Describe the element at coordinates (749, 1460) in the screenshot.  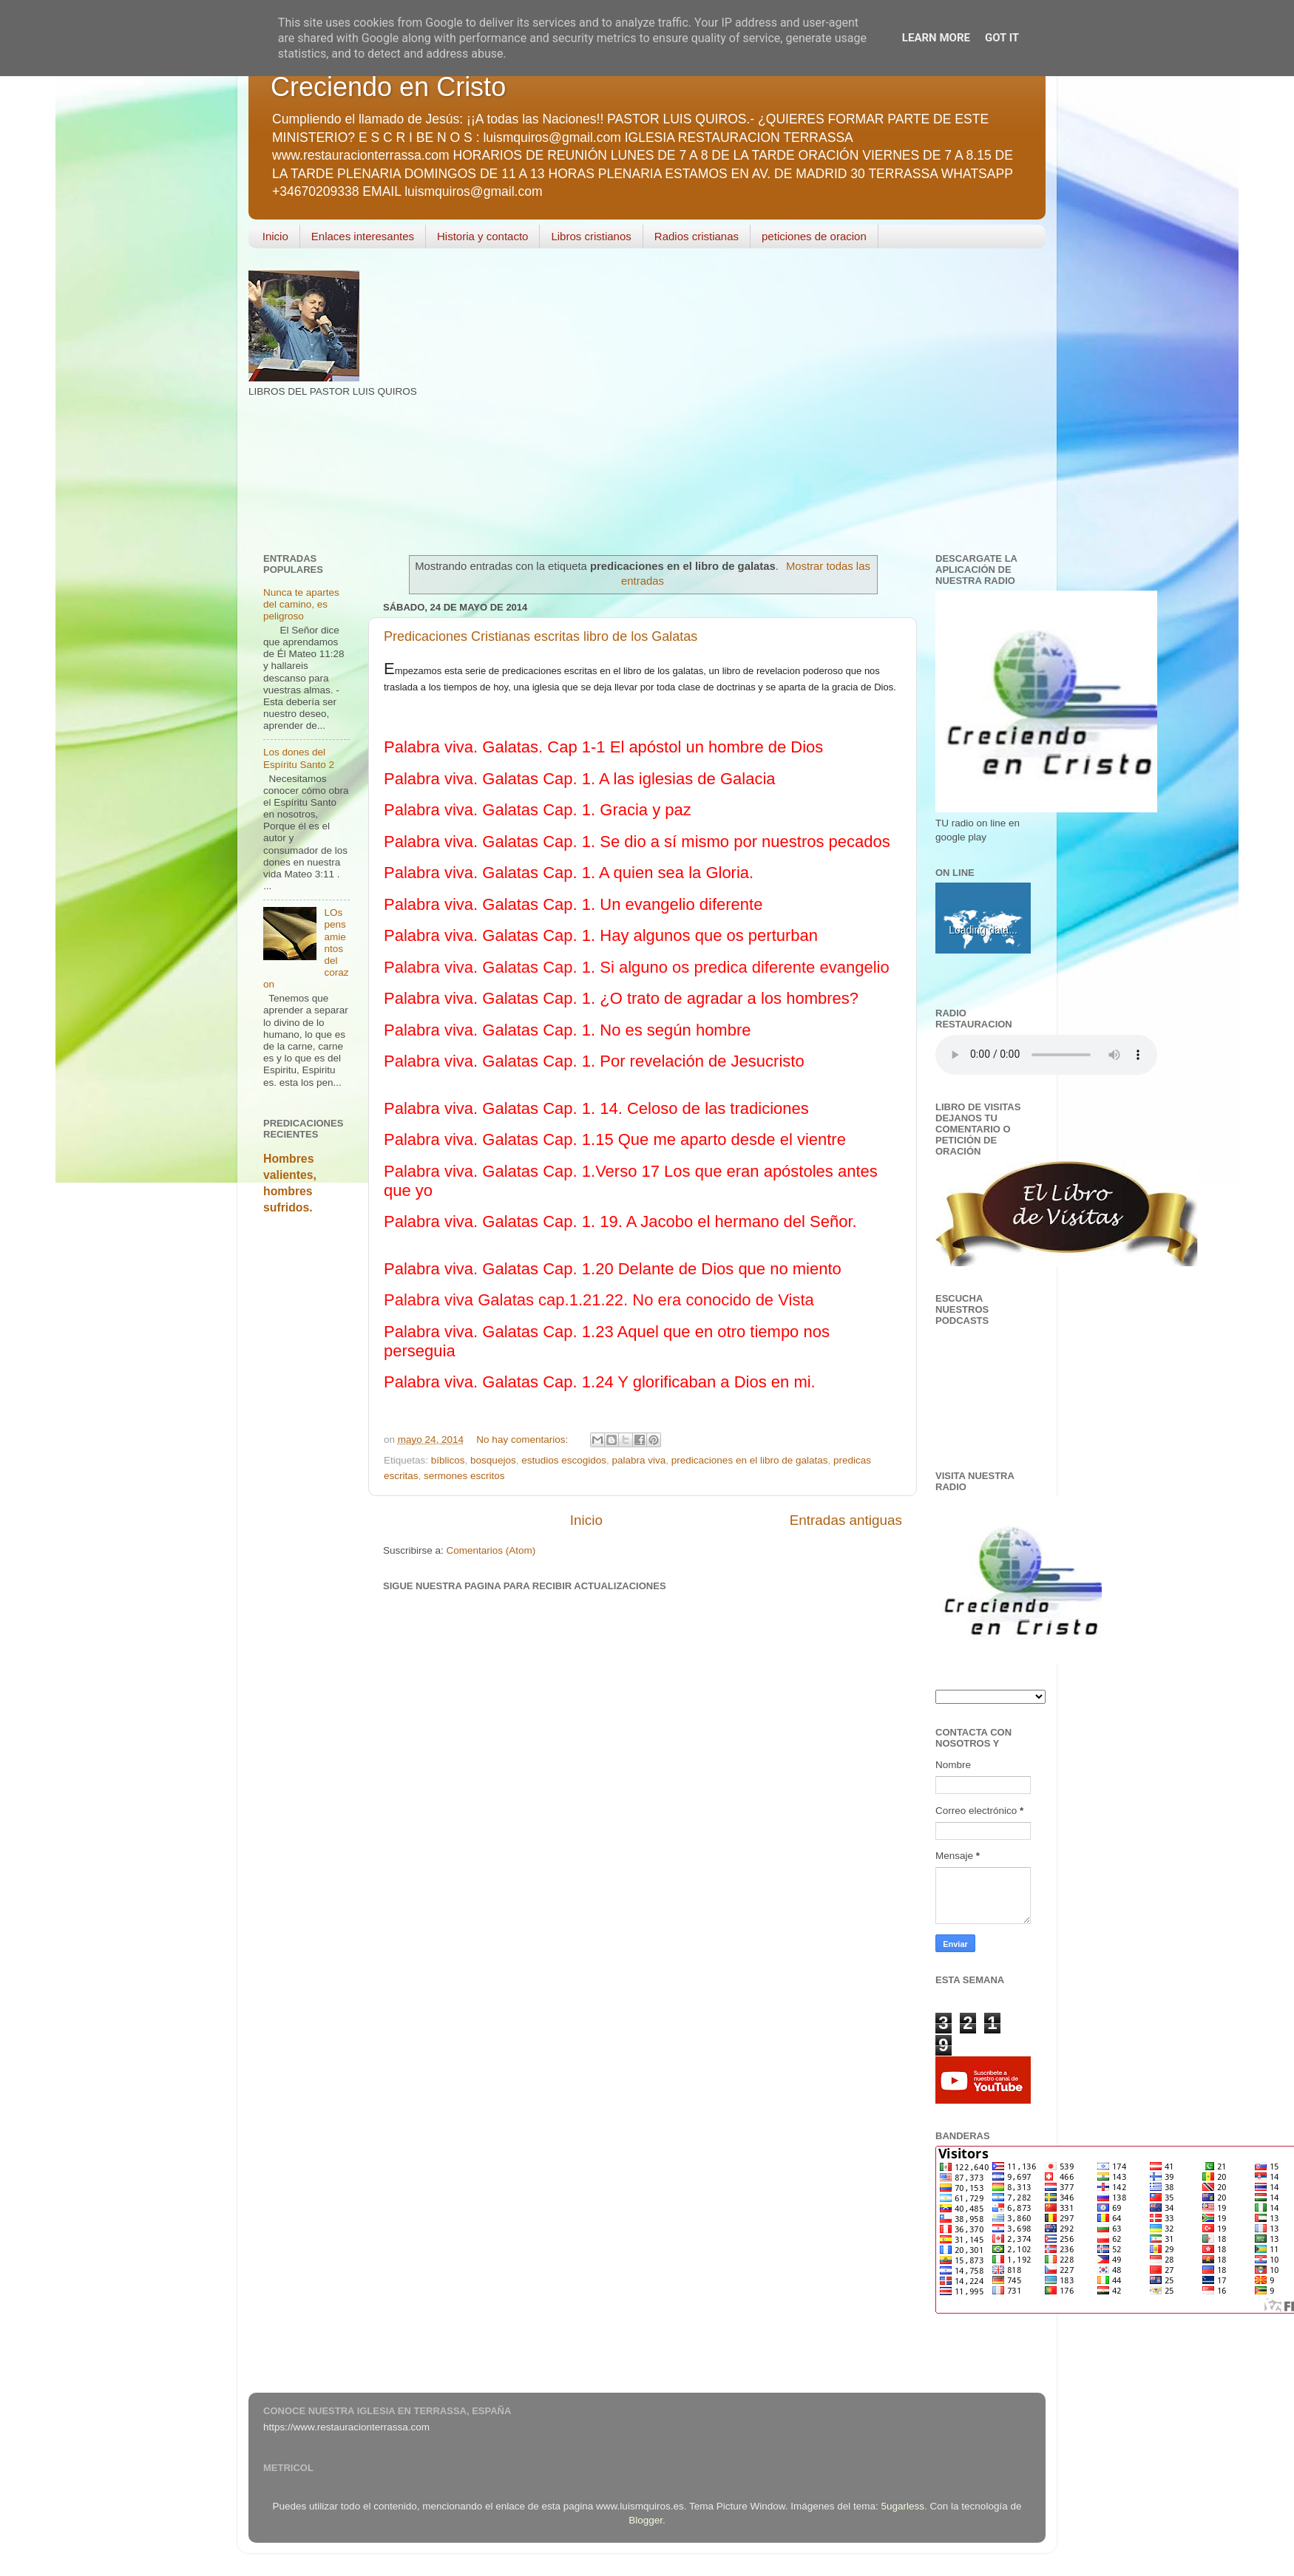
I see `predicaciones en el libro de galatas` at that location.